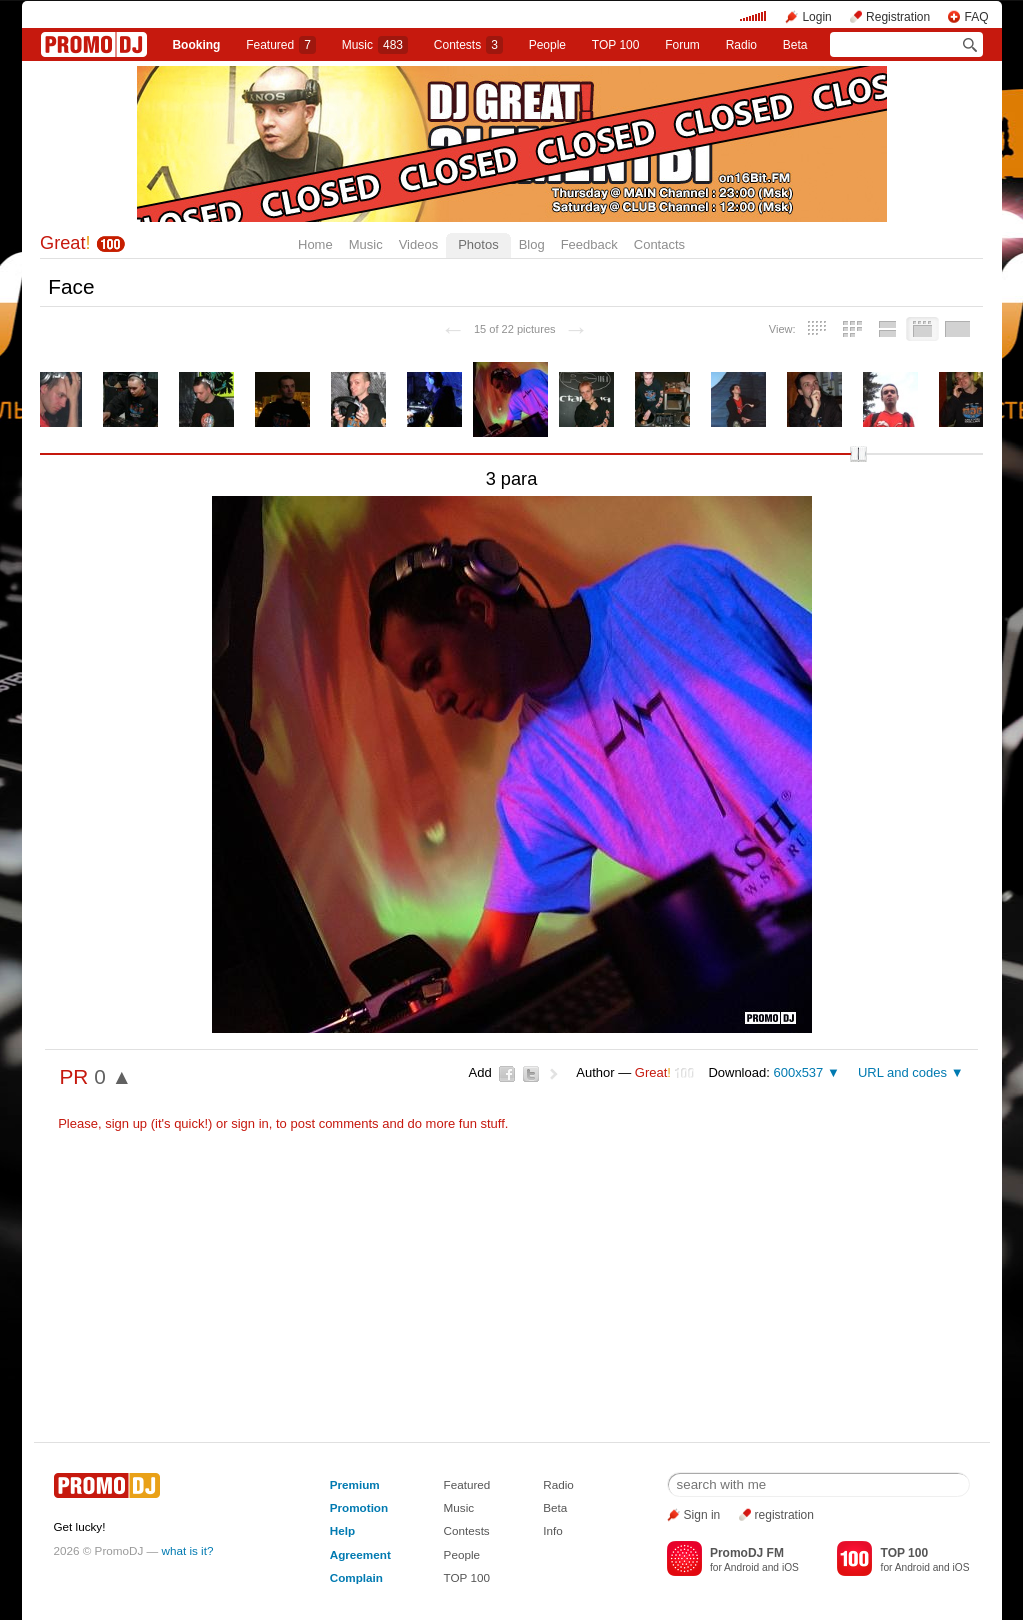 The width and height of the screenshot is (1023, 1620). What do you see at coordinates (356, 1577) in the screenshot?
I see `Complain` at bounding box center [356, 1577].